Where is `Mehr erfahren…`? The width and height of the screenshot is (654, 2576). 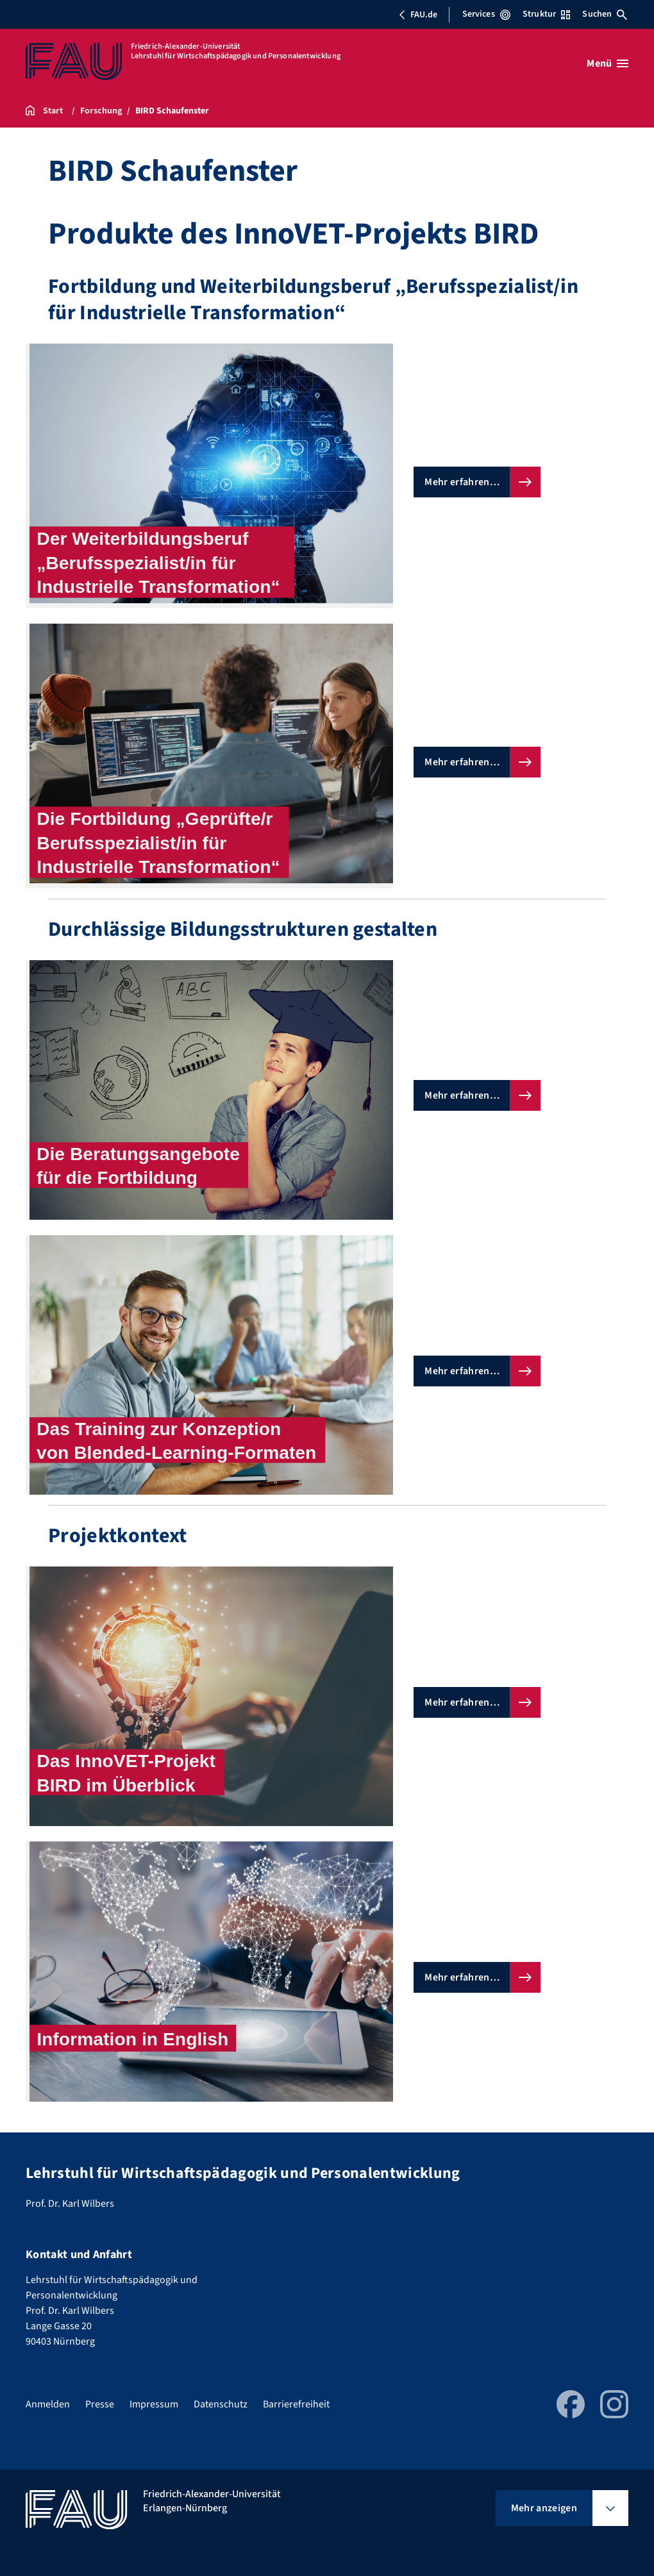
Mehr erfahren… is located at coordinates (461, 482).